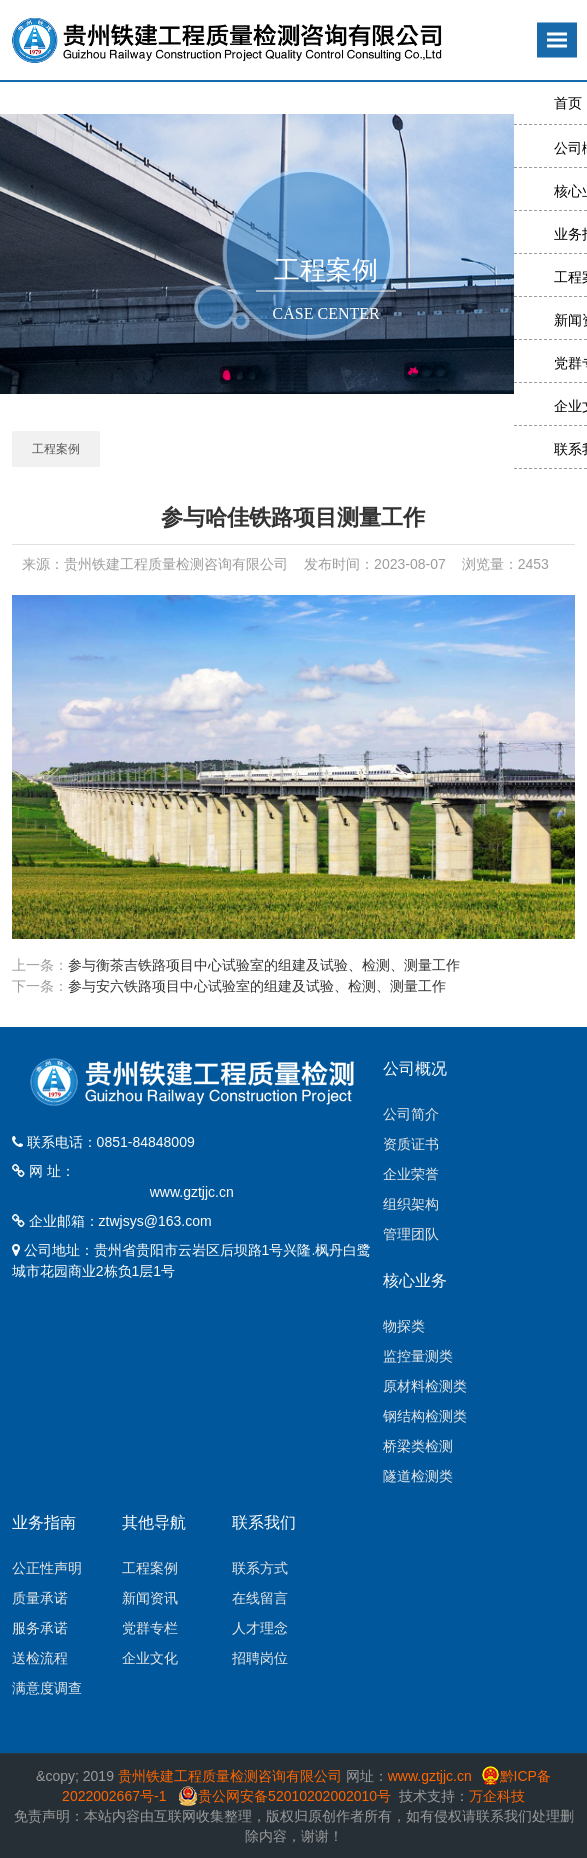 The height and width of the screenshot is (1858, 587). Describe the element at coordinates (56, 449) in the screenshot. I see `工程案例` at that location.